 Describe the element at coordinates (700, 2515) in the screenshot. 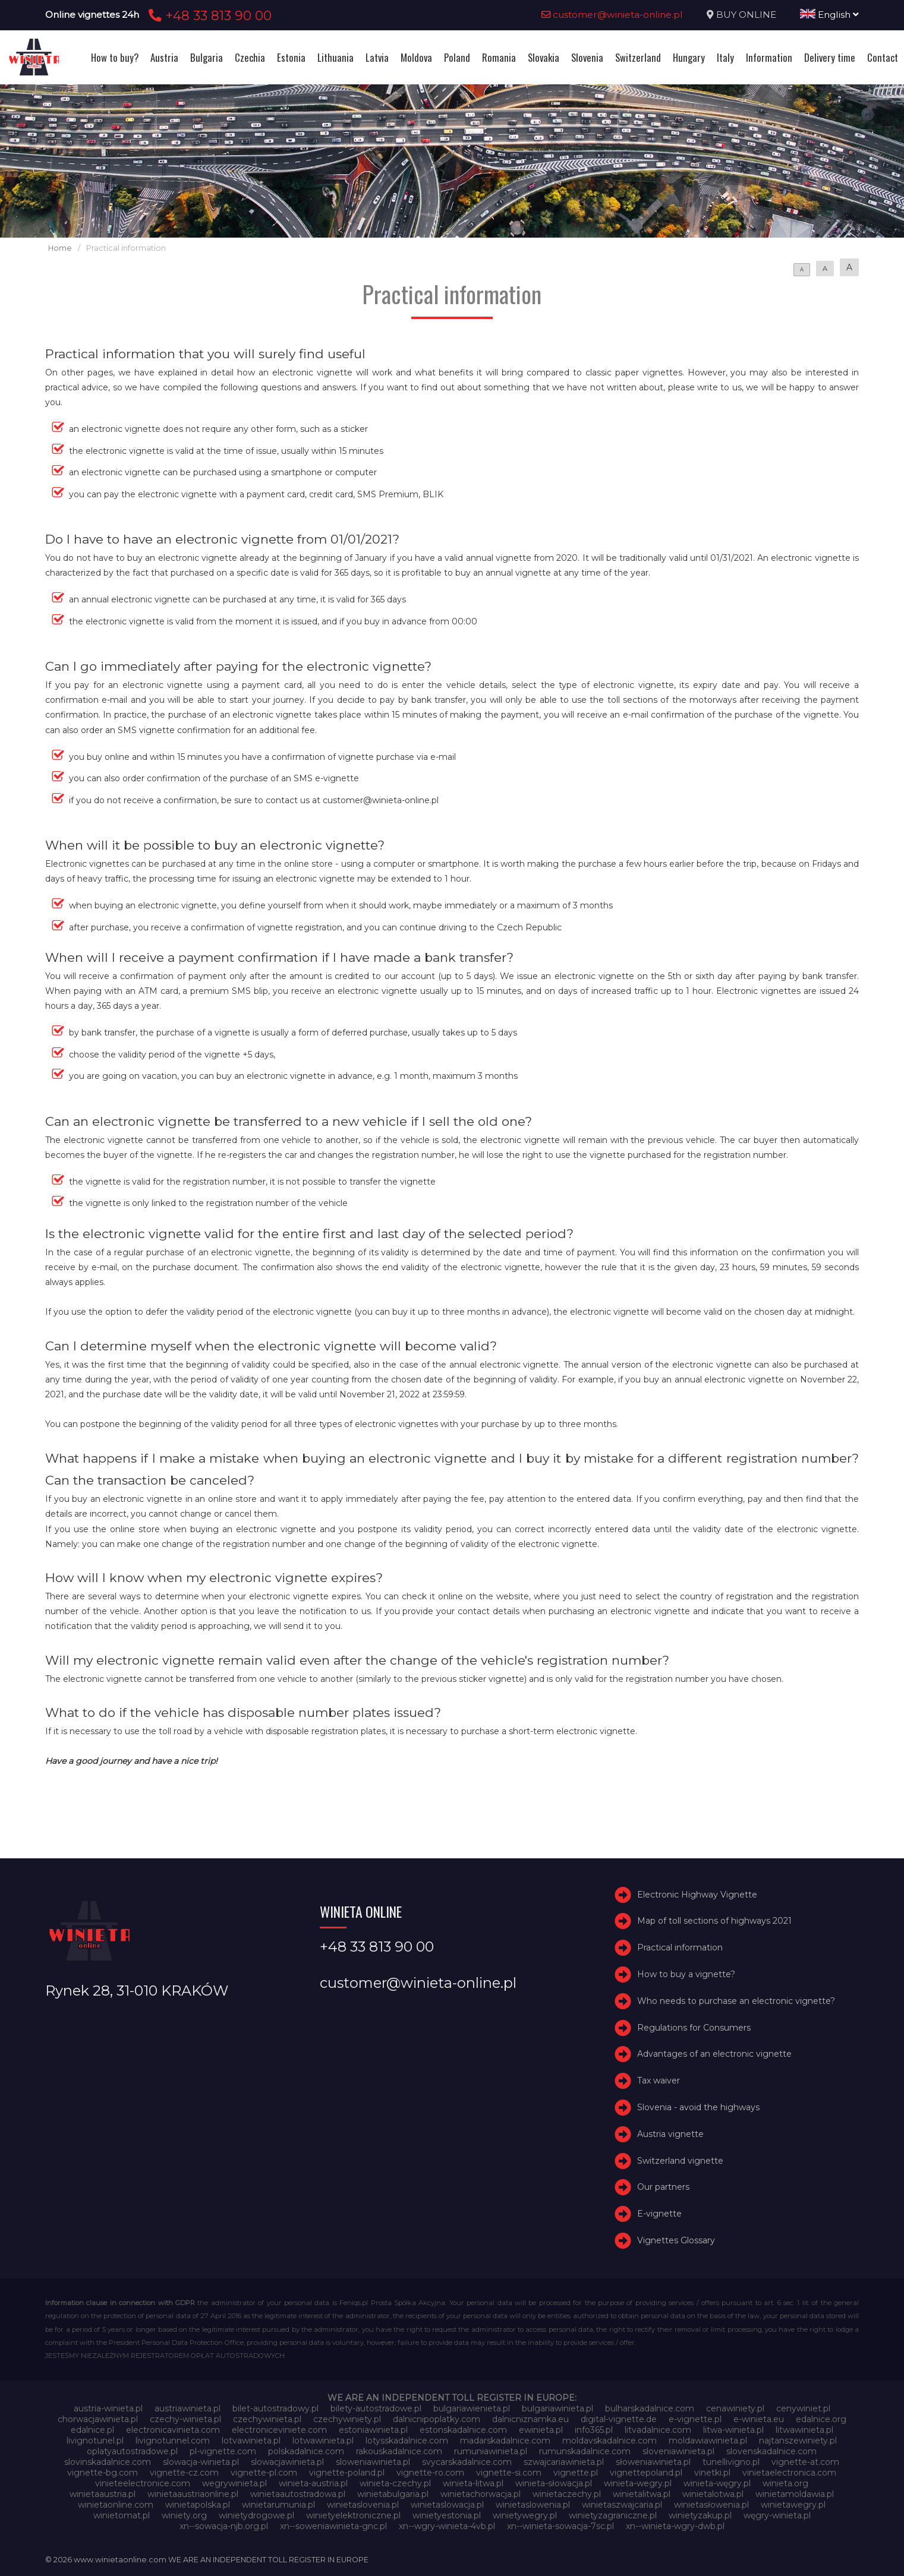

I see `winietyzakup.pl` at that location.